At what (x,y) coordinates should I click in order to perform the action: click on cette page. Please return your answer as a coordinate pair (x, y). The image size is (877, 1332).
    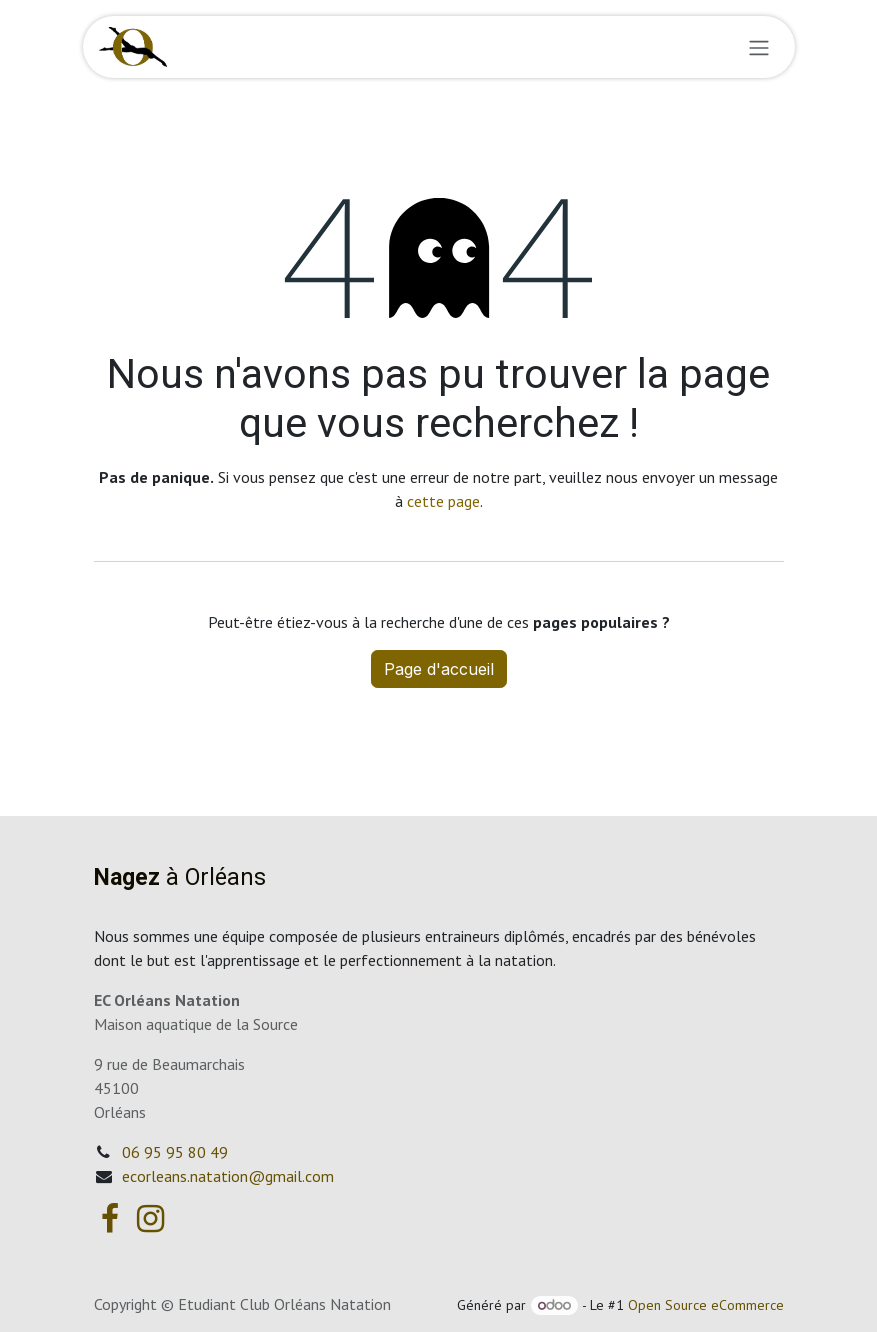
    Looking at the image, I should click on (443, 501).